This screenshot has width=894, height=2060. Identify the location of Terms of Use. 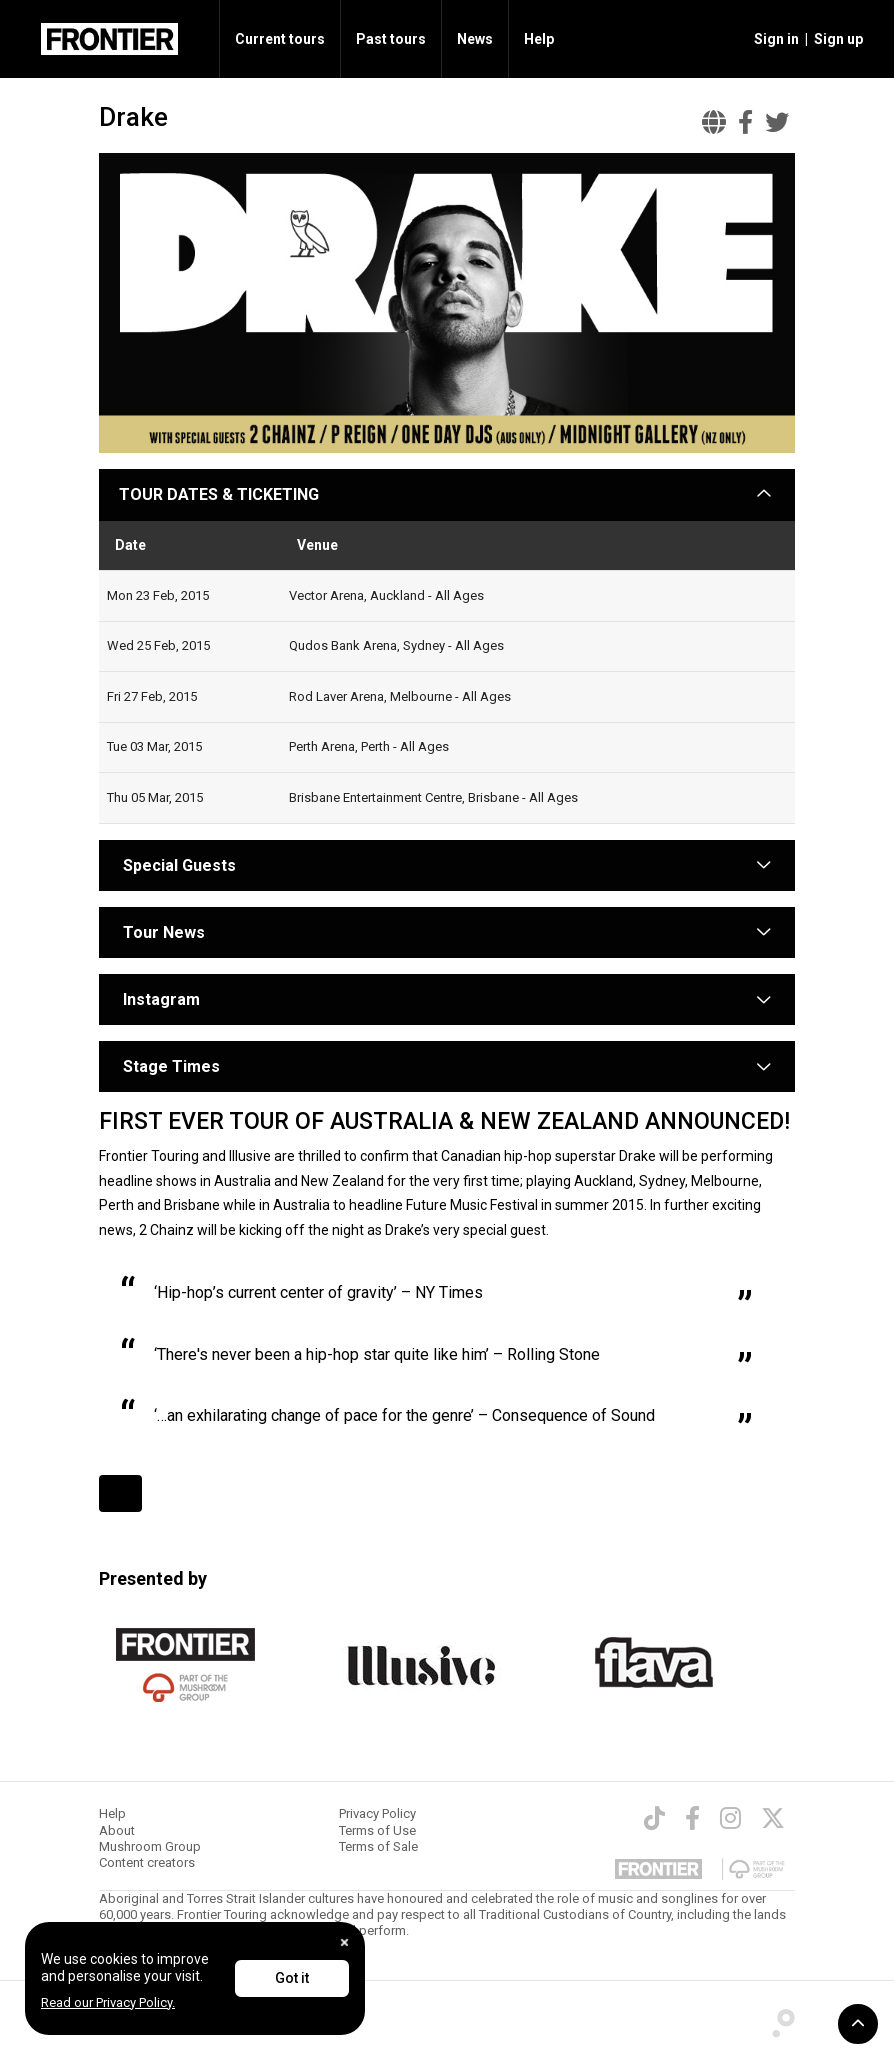
(377, 1830).